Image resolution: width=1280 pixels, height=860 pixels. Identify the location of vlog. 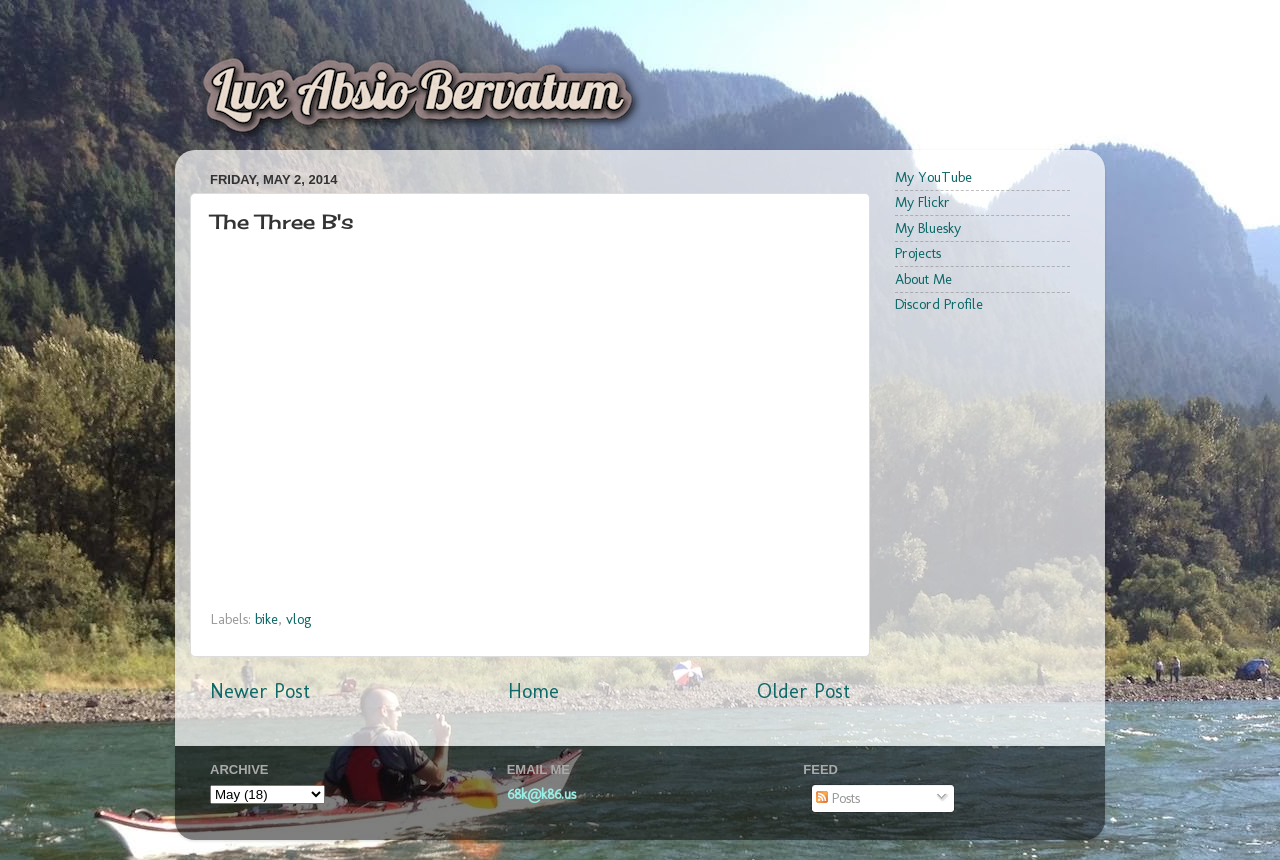
(298, 619).